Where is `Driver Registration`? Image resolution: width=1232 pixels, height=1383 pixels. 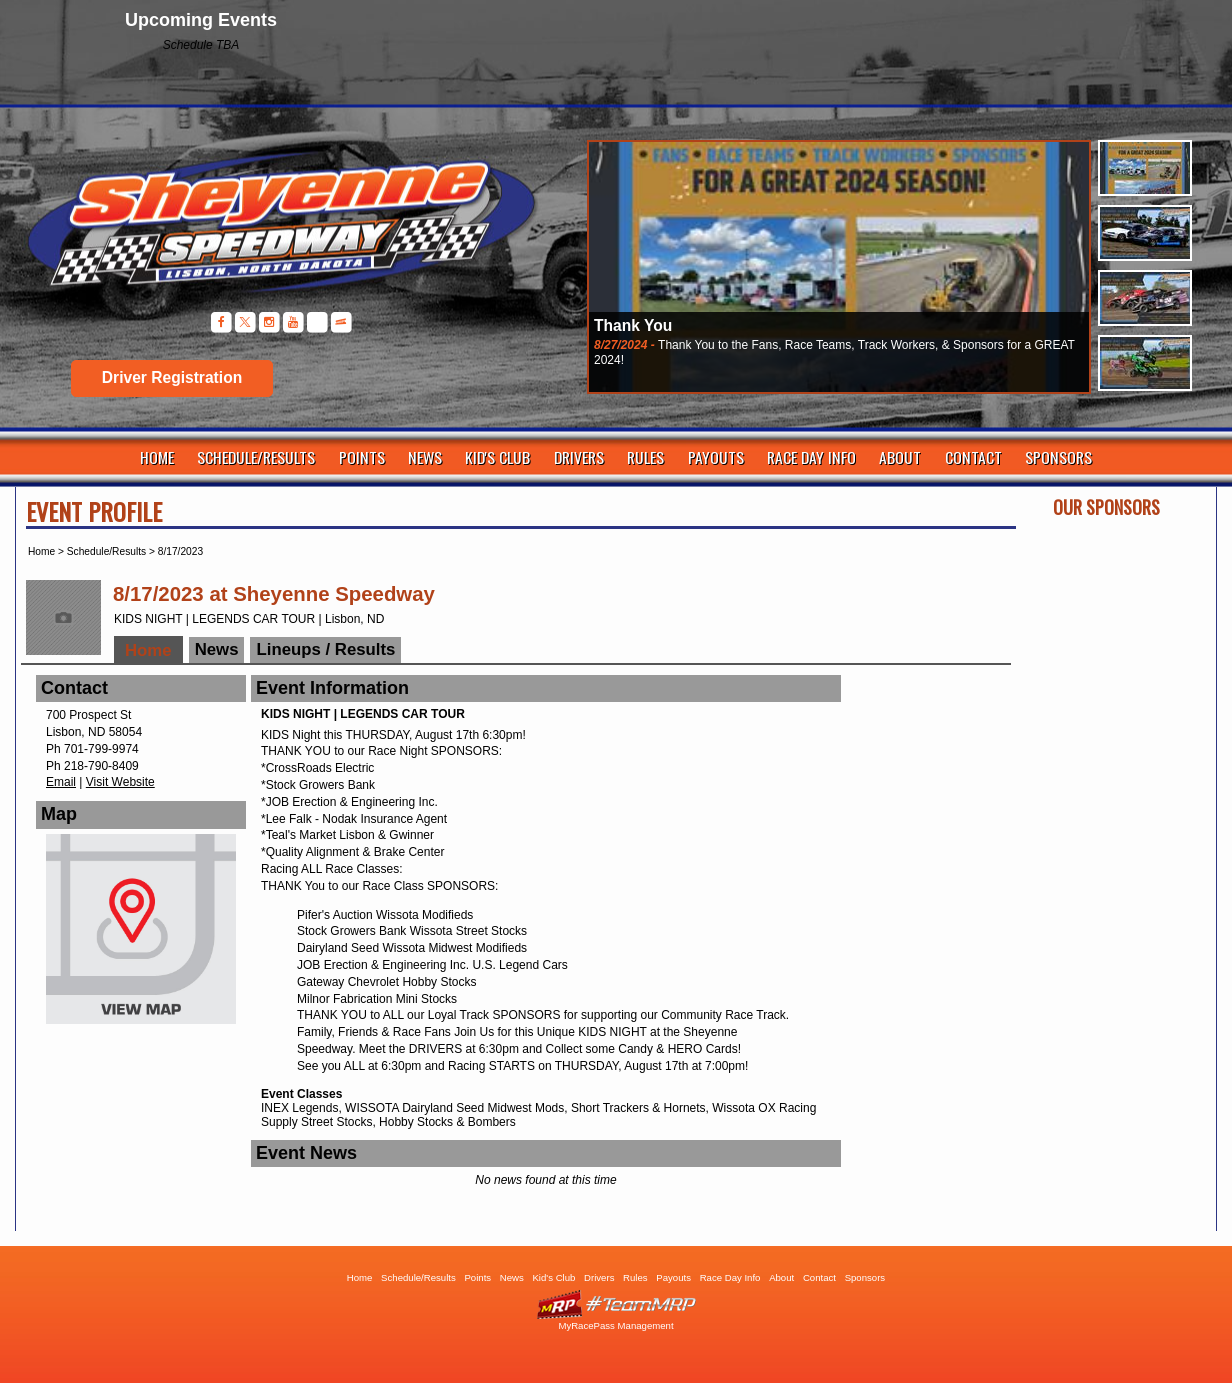 Driver Registration is located at coordinates (172, 377).